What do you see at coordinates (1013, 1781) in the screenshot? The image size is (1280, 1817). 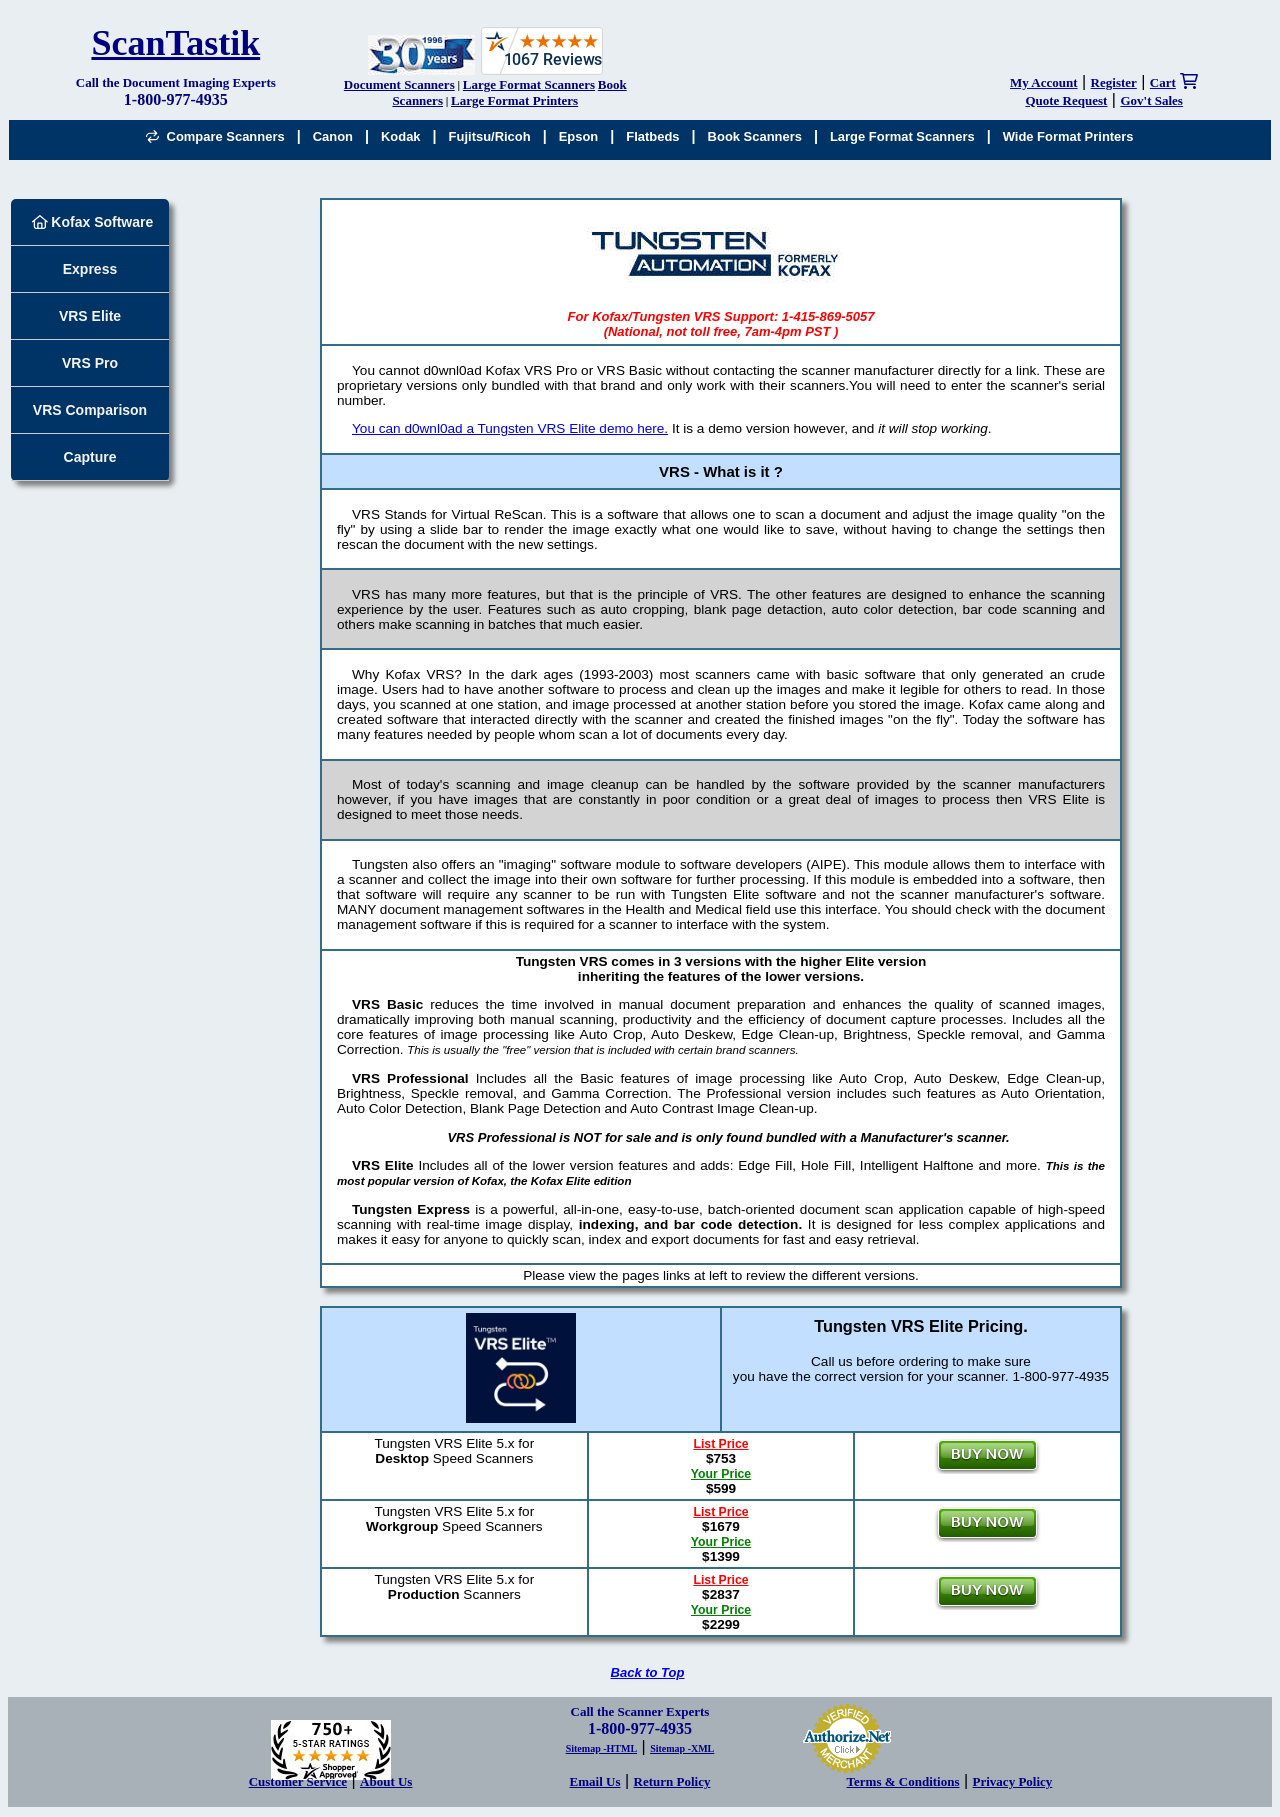 I see `Privacy Policy` at bounding box center [1013, 1781].